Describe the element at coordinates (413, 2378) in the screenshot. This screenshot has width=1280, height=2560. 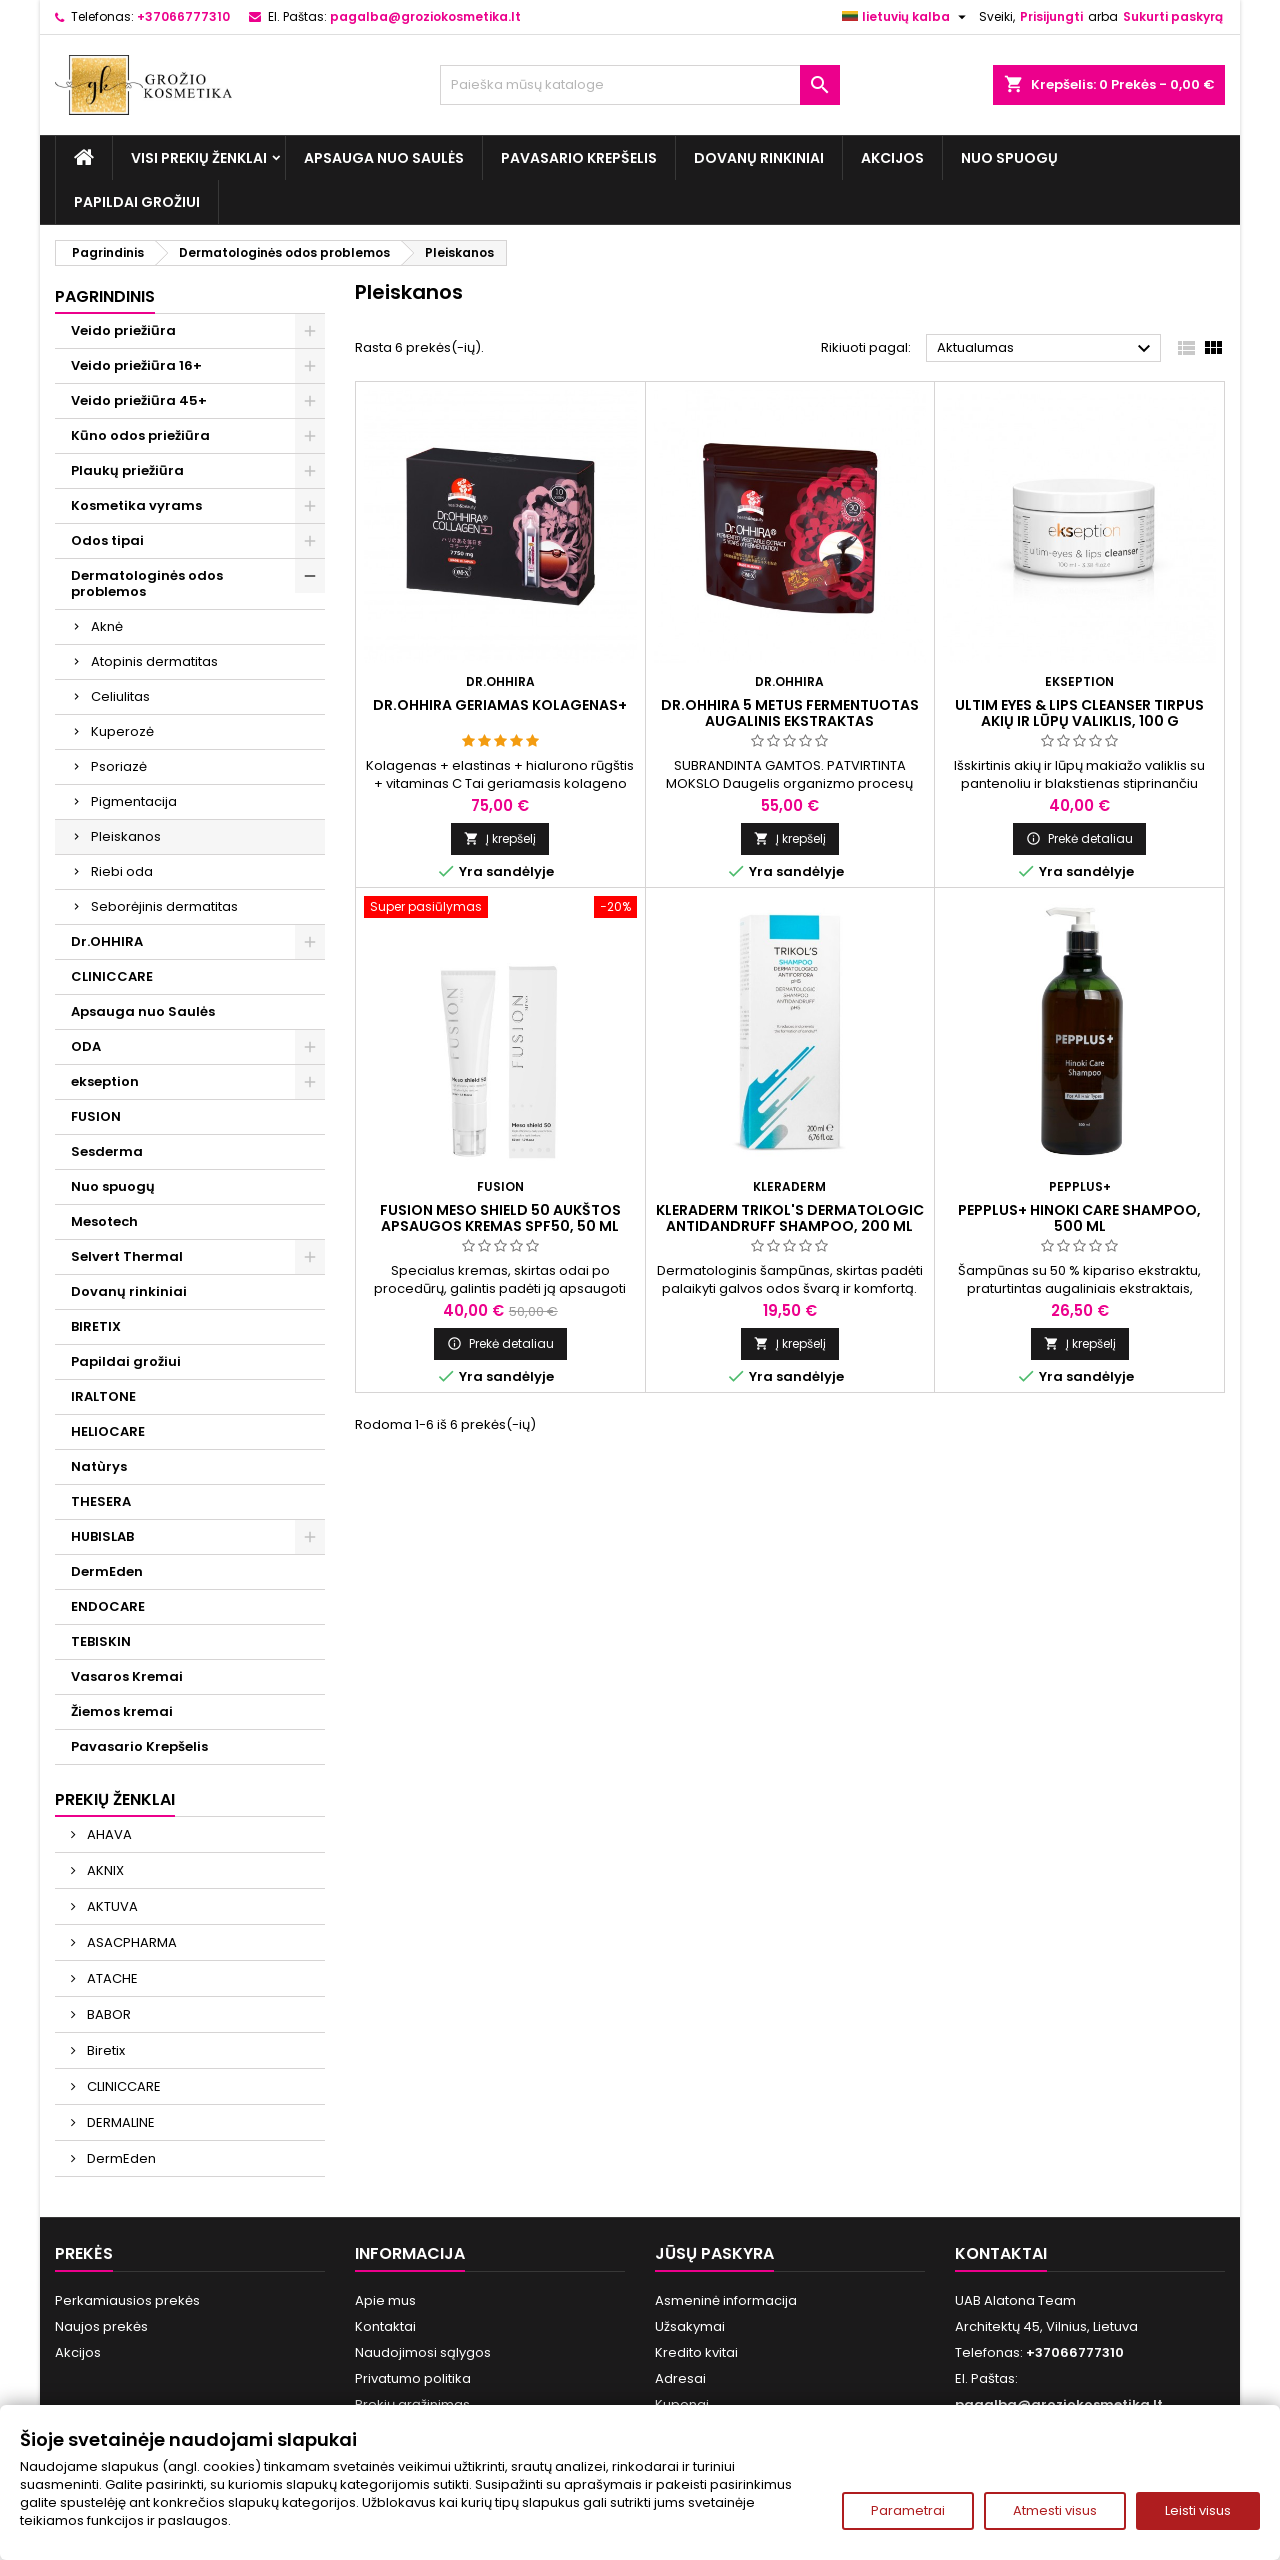
I see `Privatumo politika` at that location.